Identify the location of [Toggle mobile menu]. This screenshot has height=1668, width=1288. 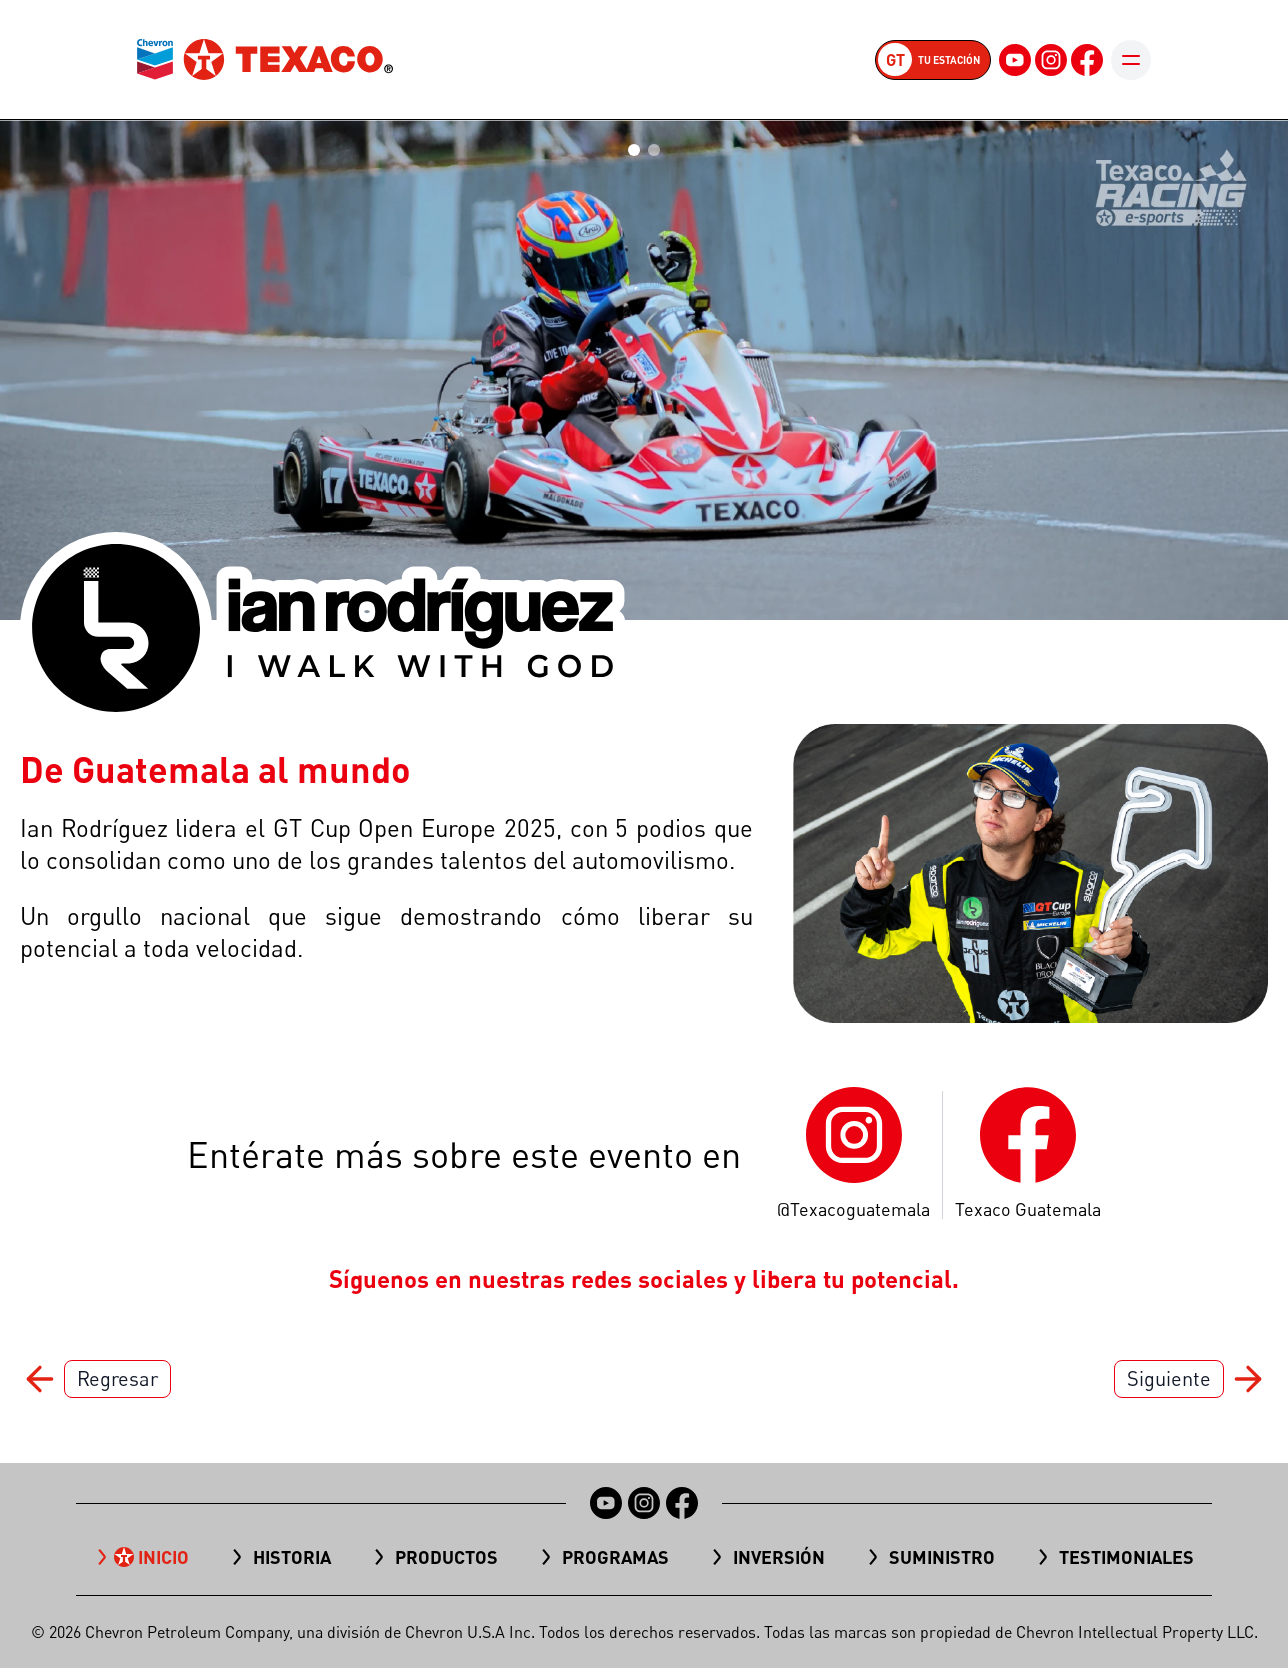
(1131, 60).